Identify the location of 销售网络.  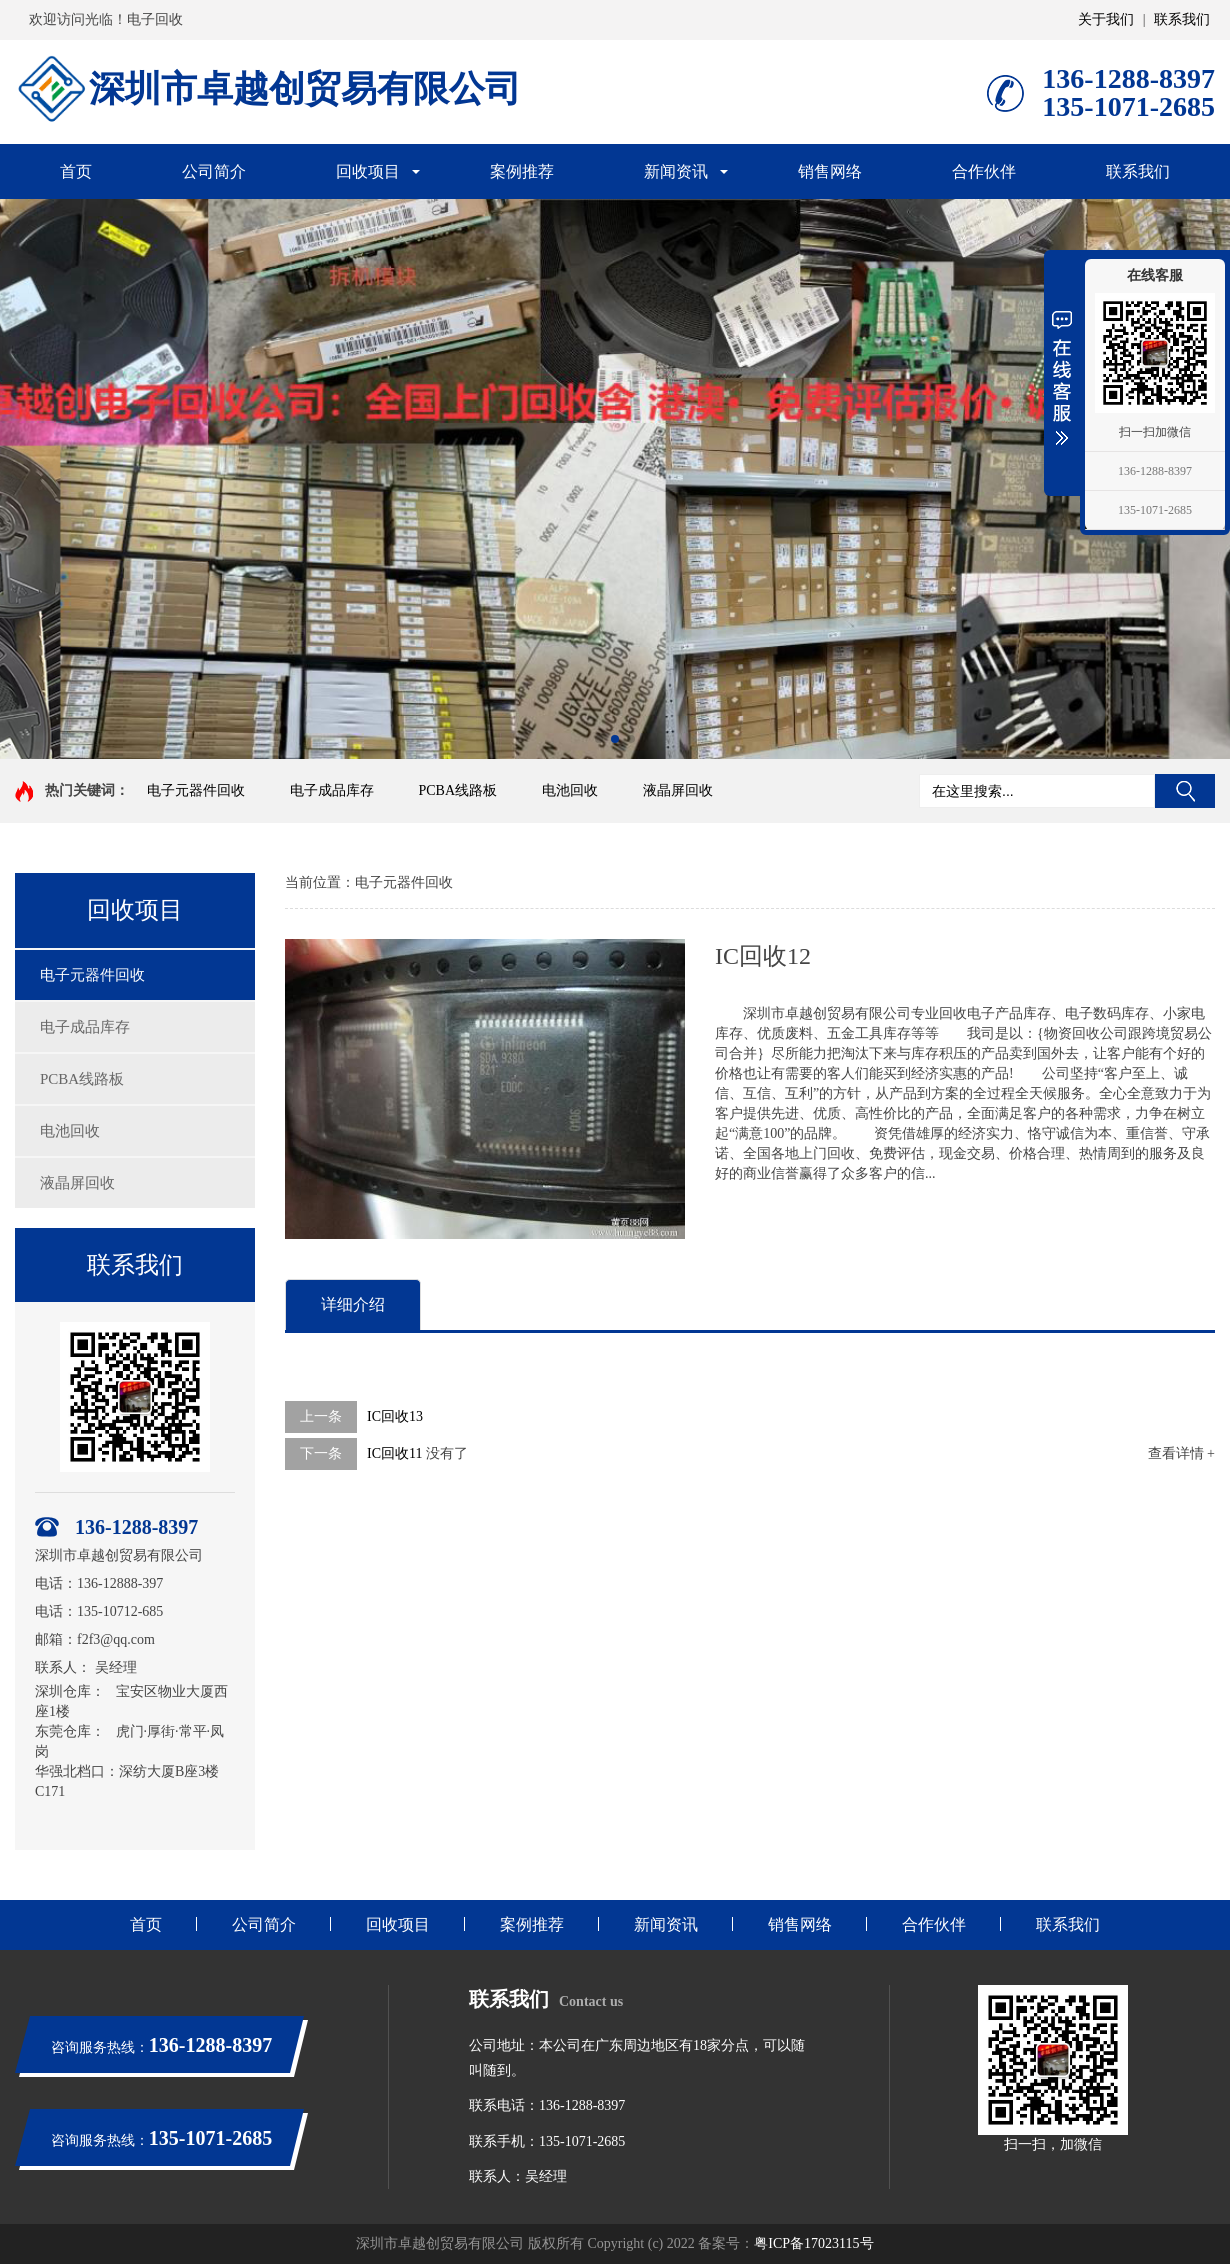
(830, 171).